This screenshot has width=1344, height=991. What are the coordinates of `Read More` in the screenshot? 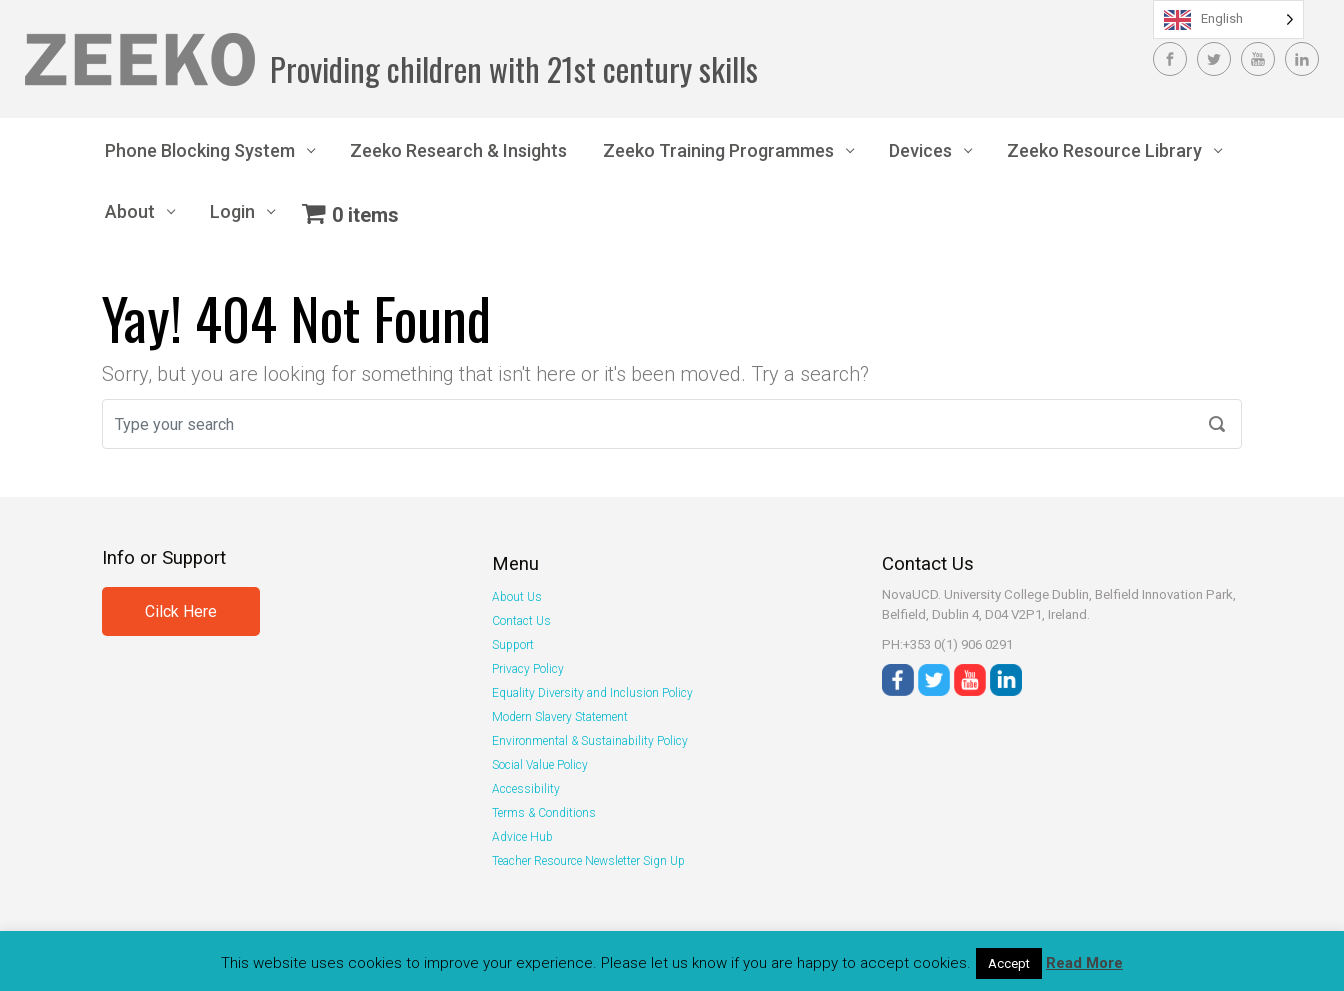 It's located at (1084, 963).